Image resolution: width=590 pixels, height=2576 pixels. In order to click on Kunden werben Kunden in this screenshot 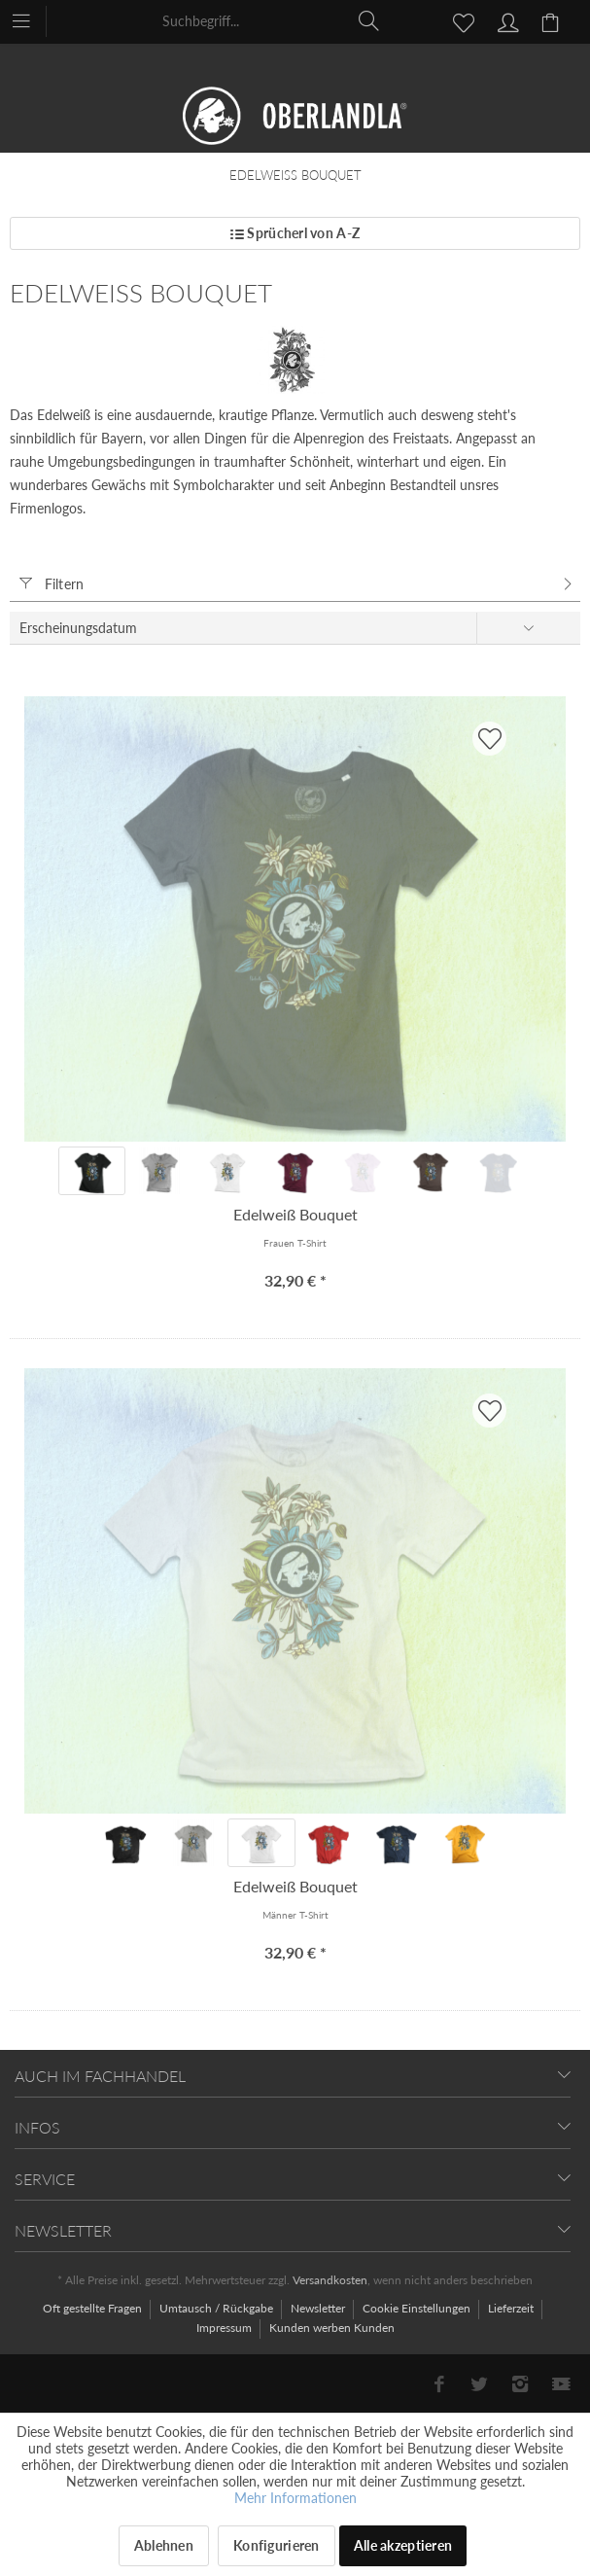, I will do `click(332, 2327)`.